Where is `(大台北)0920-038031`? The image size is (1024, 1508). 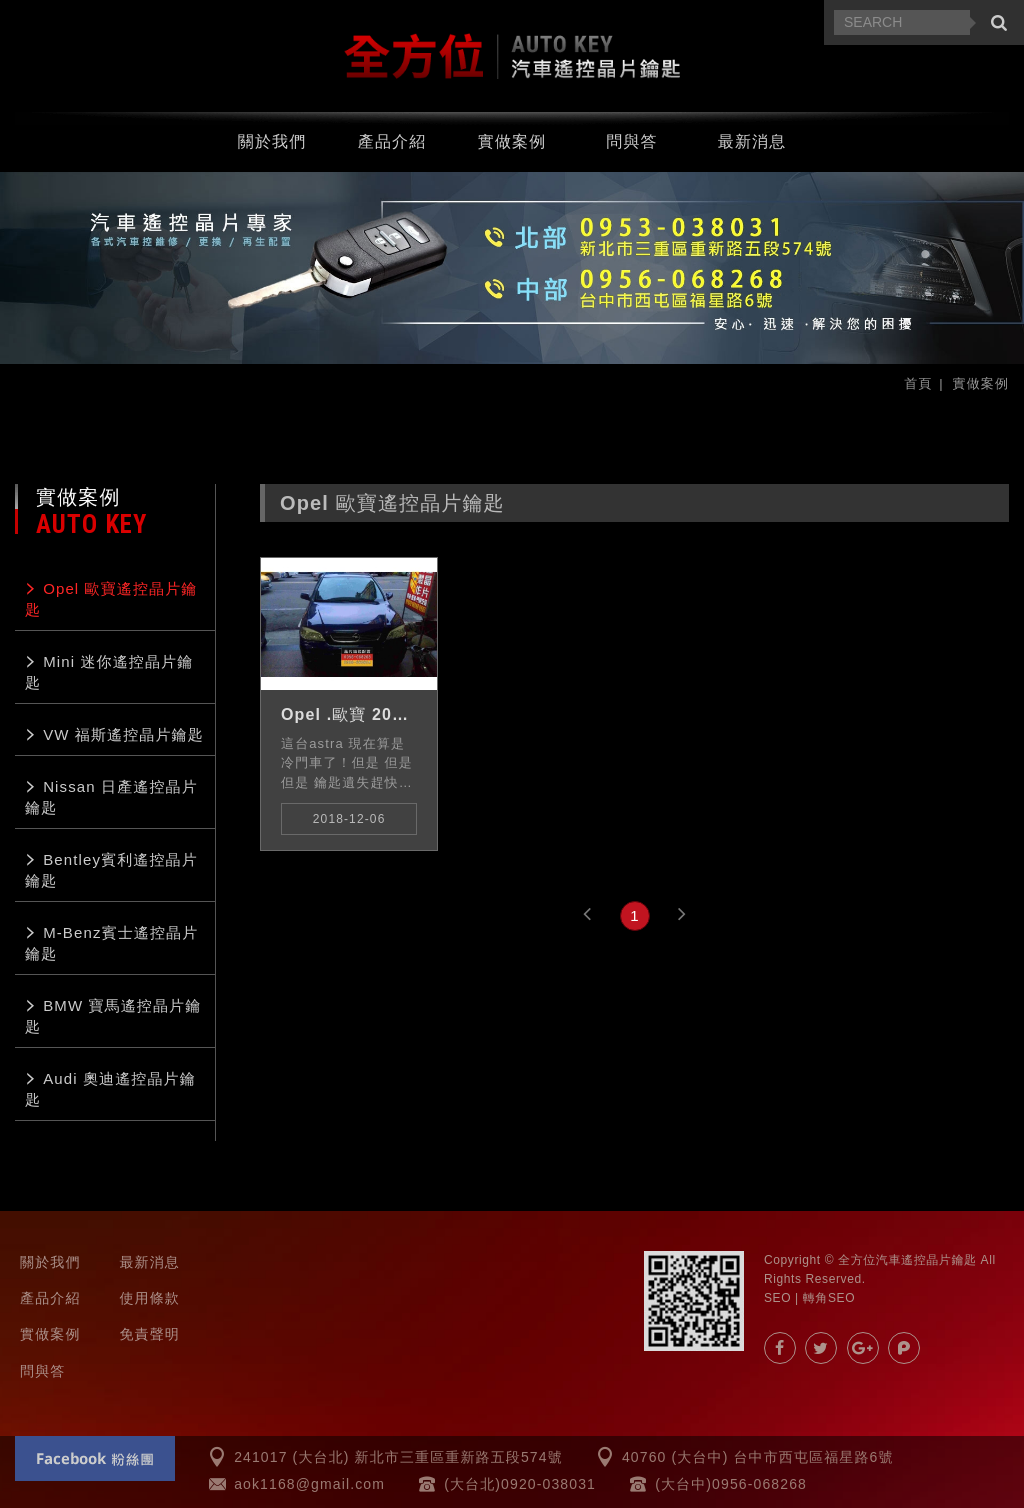
(大台北)0920-038031 is located at coordinates (520, 1484).